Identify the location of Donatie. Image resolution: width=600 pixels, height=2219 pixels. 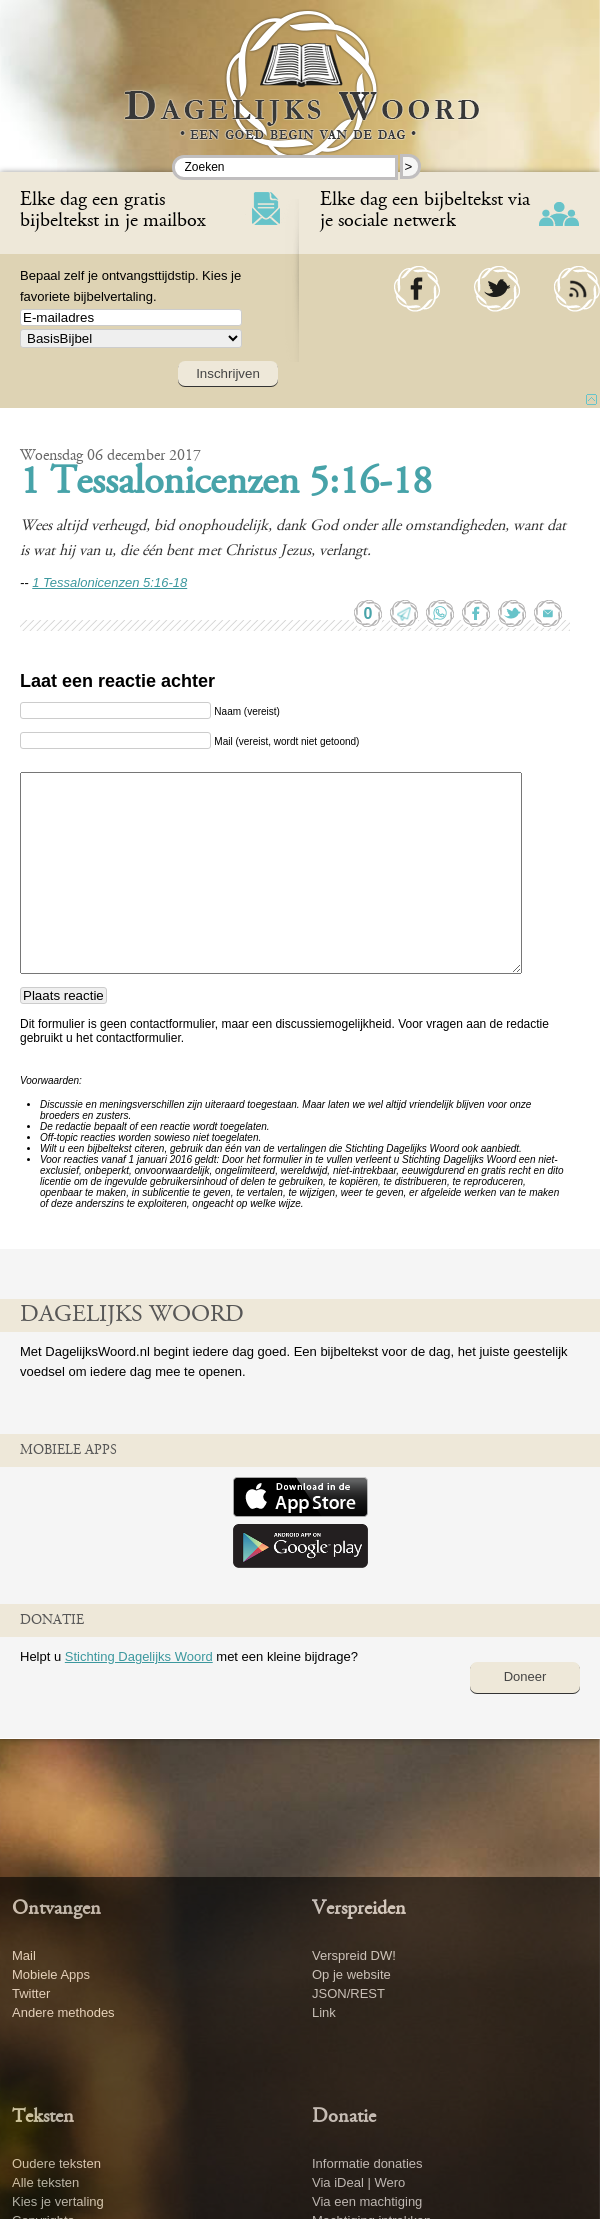
(344, 2117).